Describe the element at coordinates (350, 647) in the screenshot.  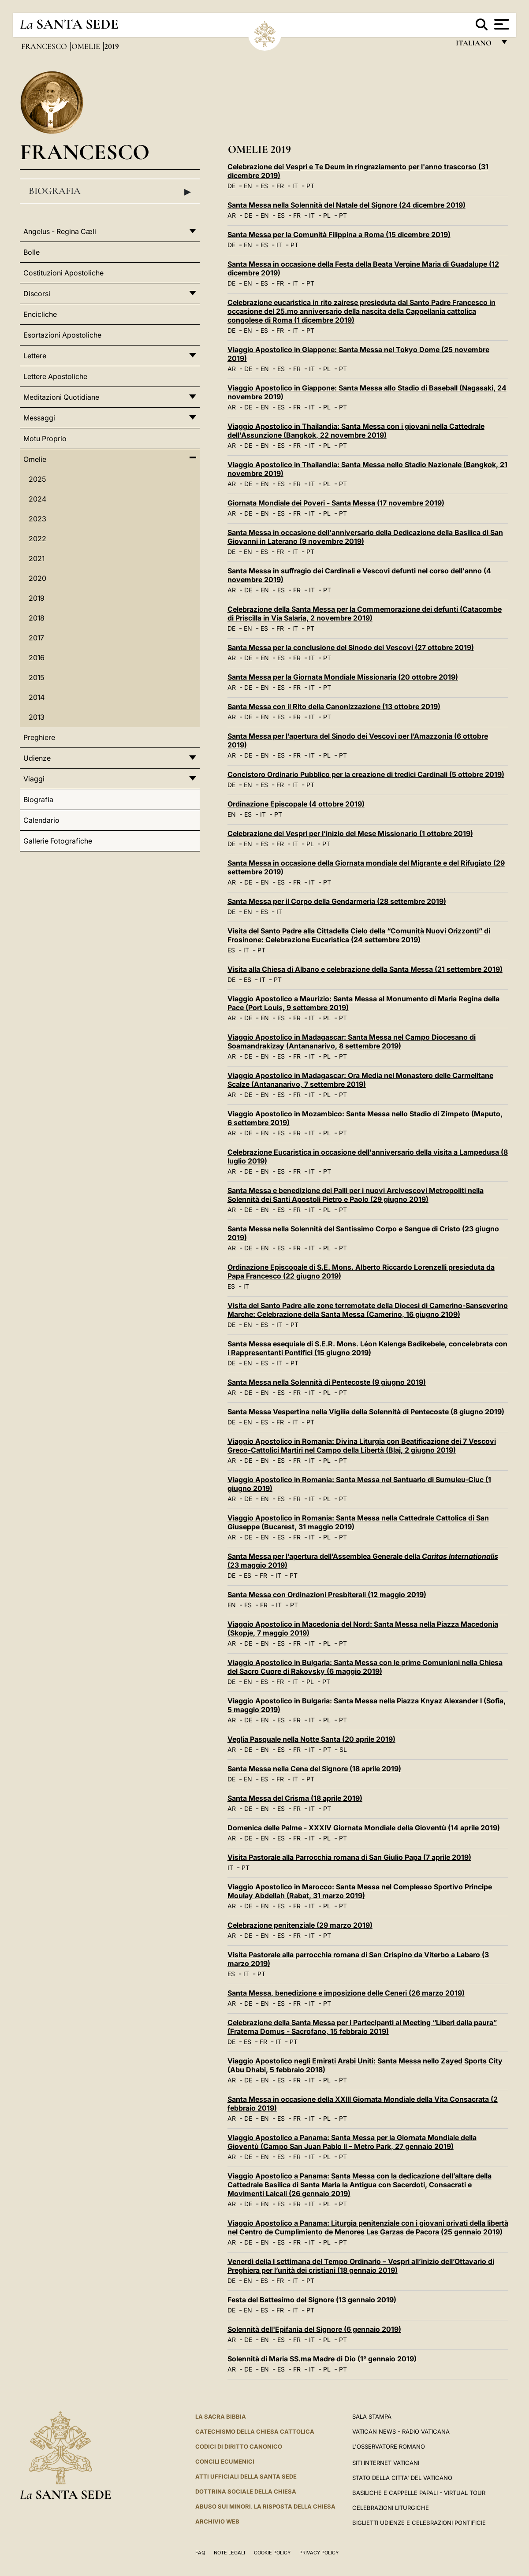
I see `Santa Messa per la conclusione del Sinodo dei Vescovi (27 ottobre 2019)` at that location.